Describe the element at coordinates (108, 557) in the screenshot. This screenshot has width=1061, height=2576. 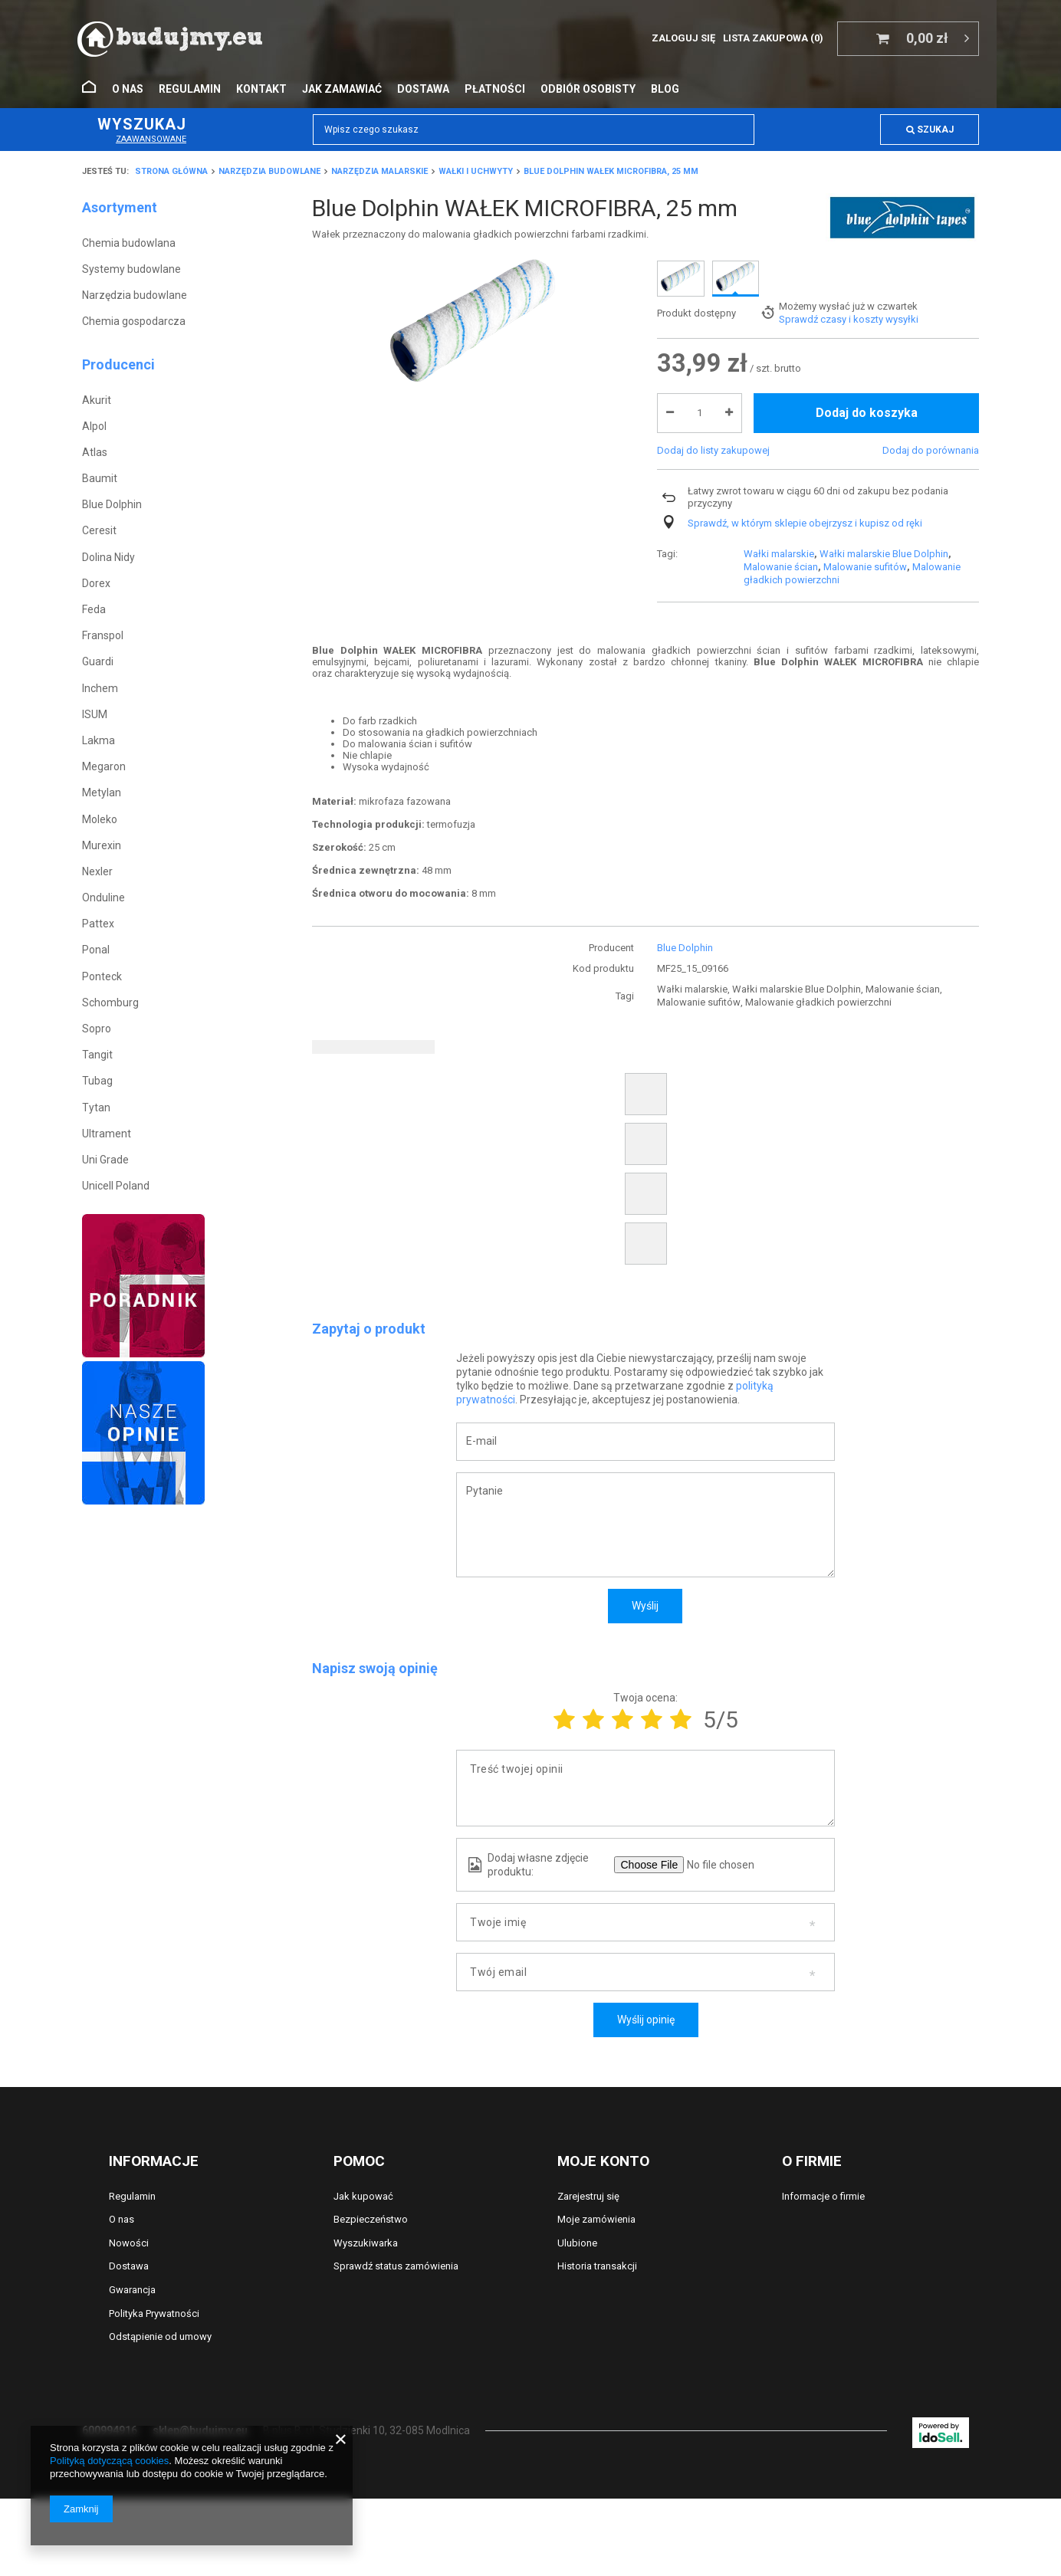
I see `Dolina Nidy` at that location.